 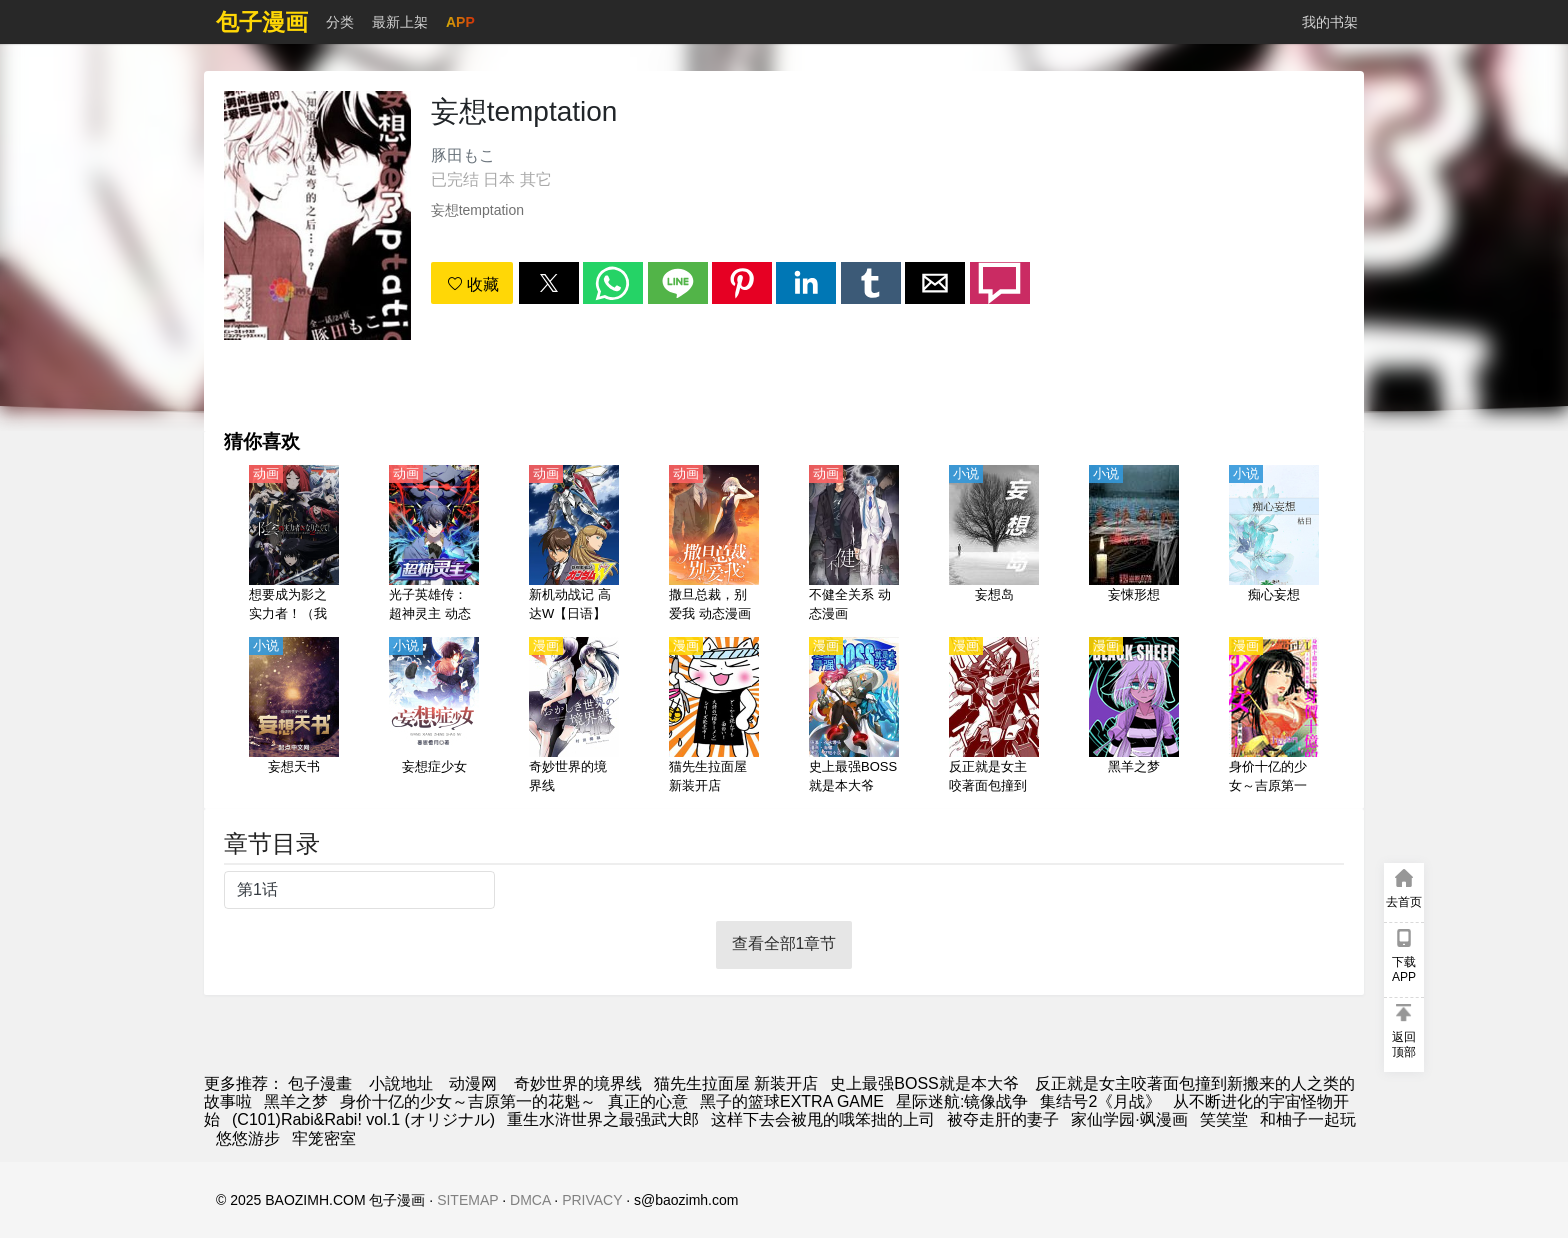 I want to click on 黑子的篮球EXTRA GAME, so click(x=792, y=1101).